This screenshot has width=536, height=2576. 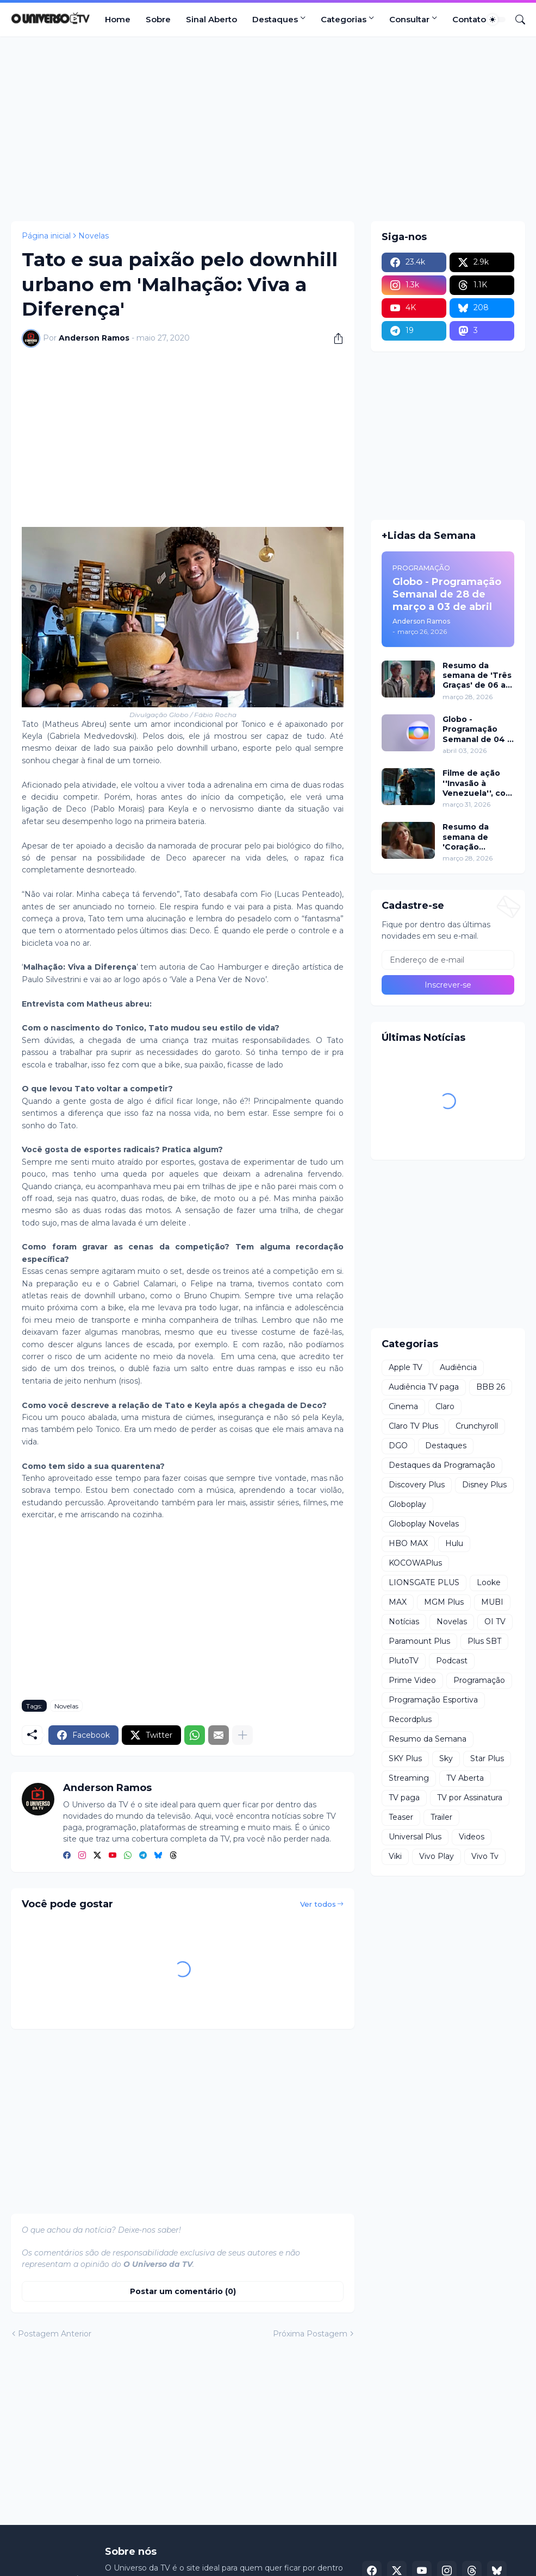 What do you see at coordinates (404, 1621) in the screenshot?
I see `Notícias` at bounding box center [404, 1621].